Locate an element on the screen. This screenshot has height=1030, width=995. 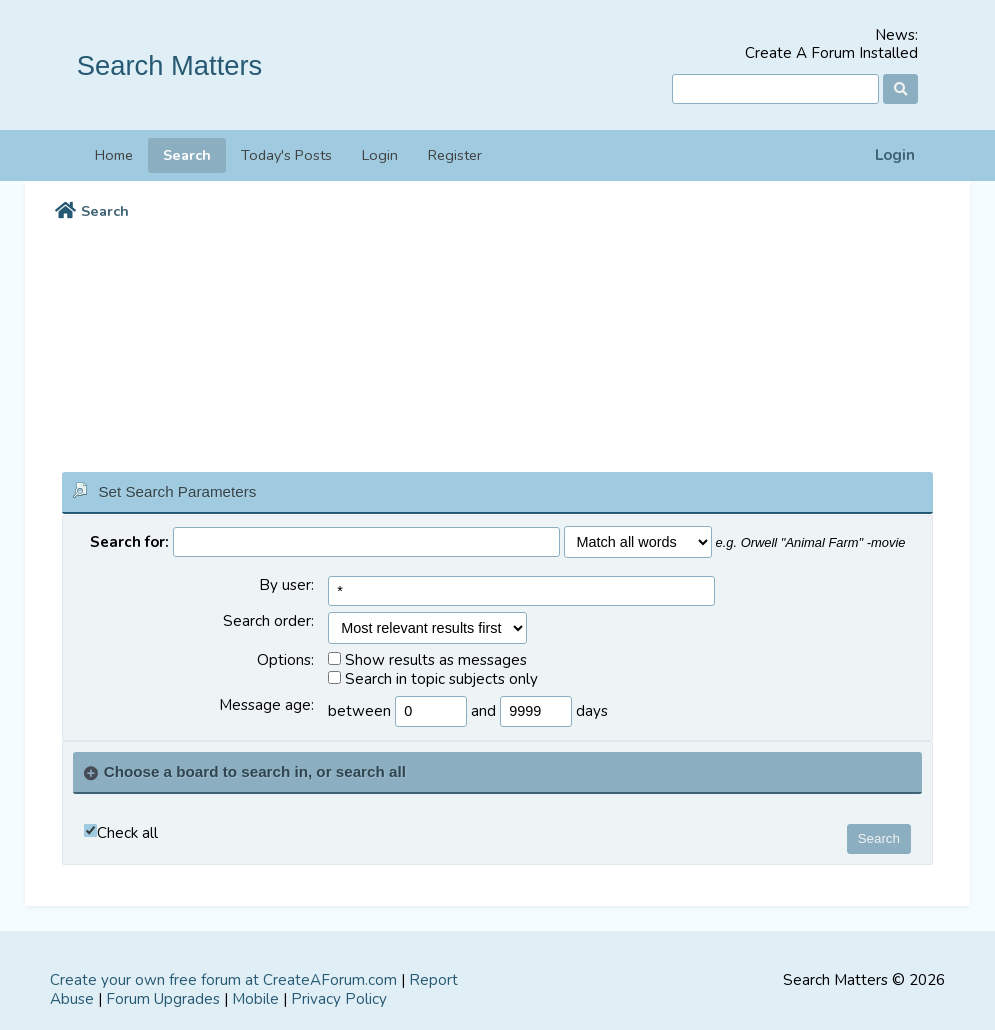
Search in topic subjects only is located at coordinates (433, 679).